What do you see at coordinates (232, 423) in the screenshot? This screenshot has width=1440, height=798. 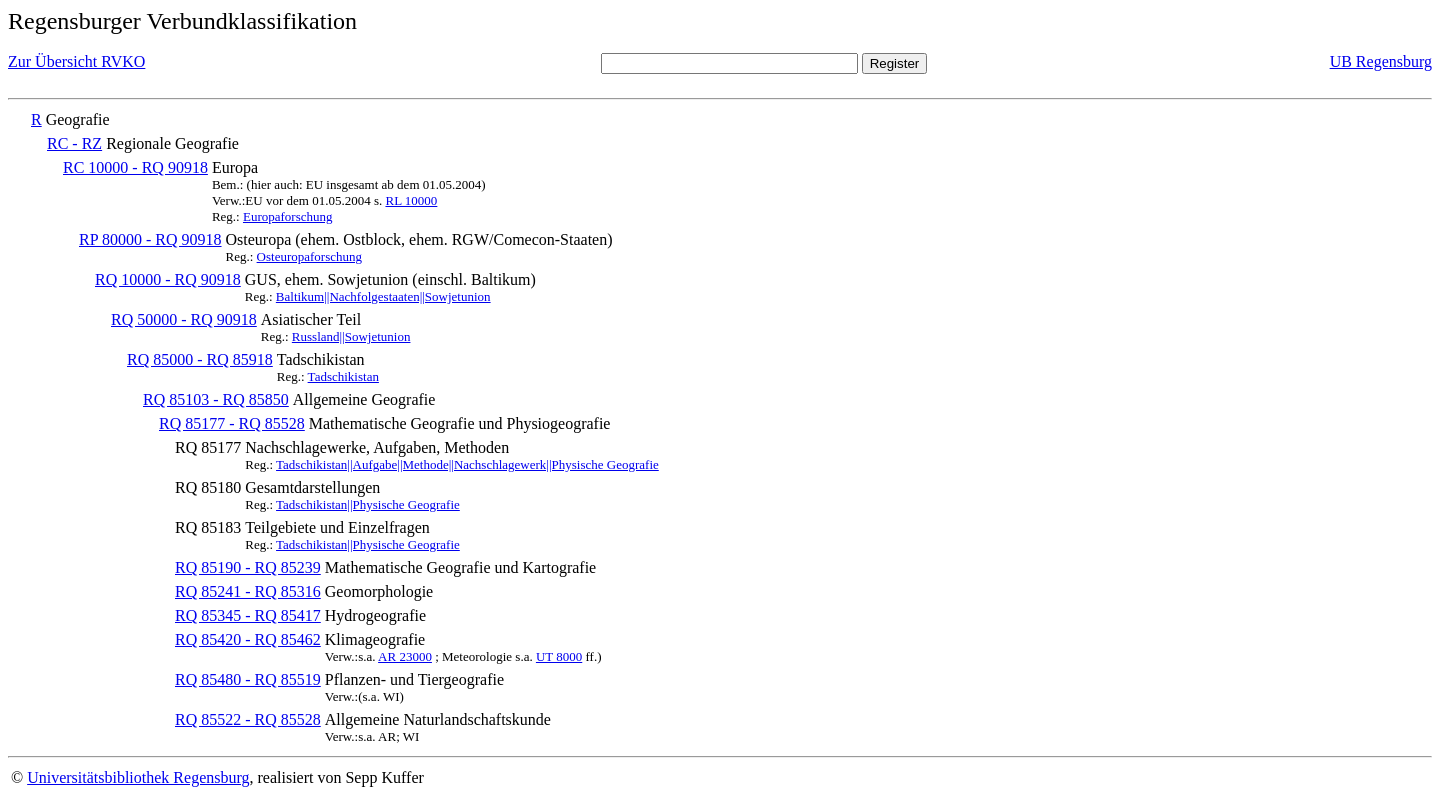 I see `RQ 85177 - RQ 85528` at bounding box center [232, 423].